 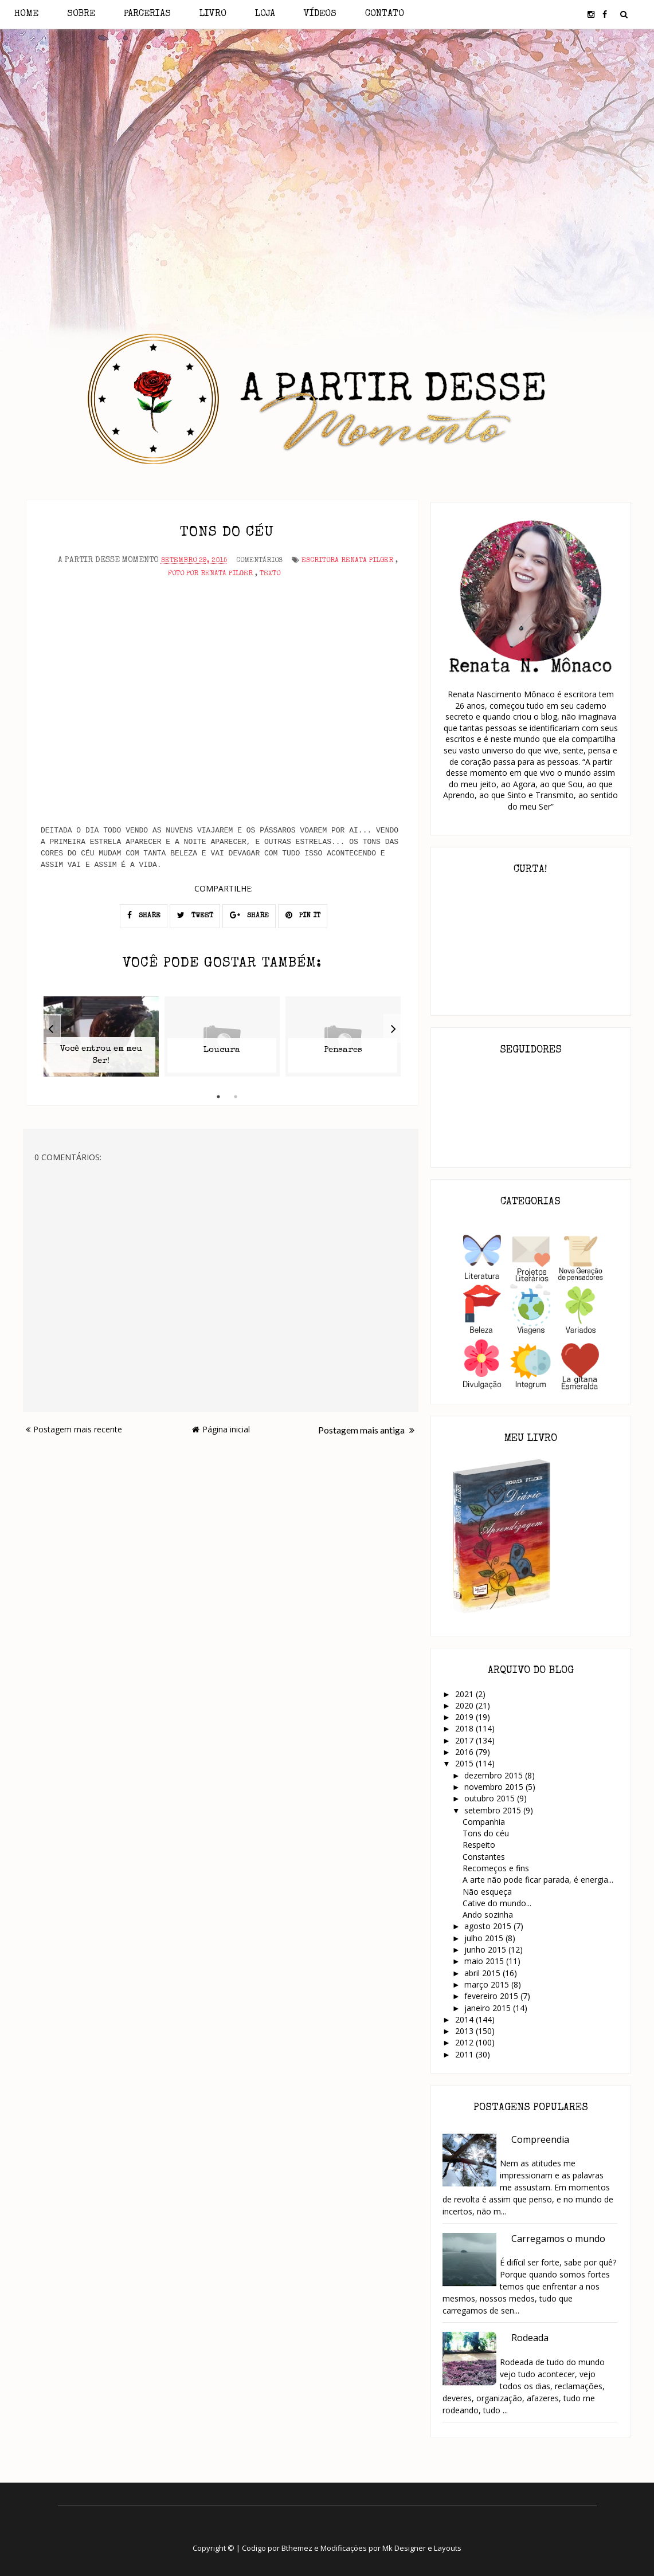 I want to click on Companhia, so click(x=484, y=1821).